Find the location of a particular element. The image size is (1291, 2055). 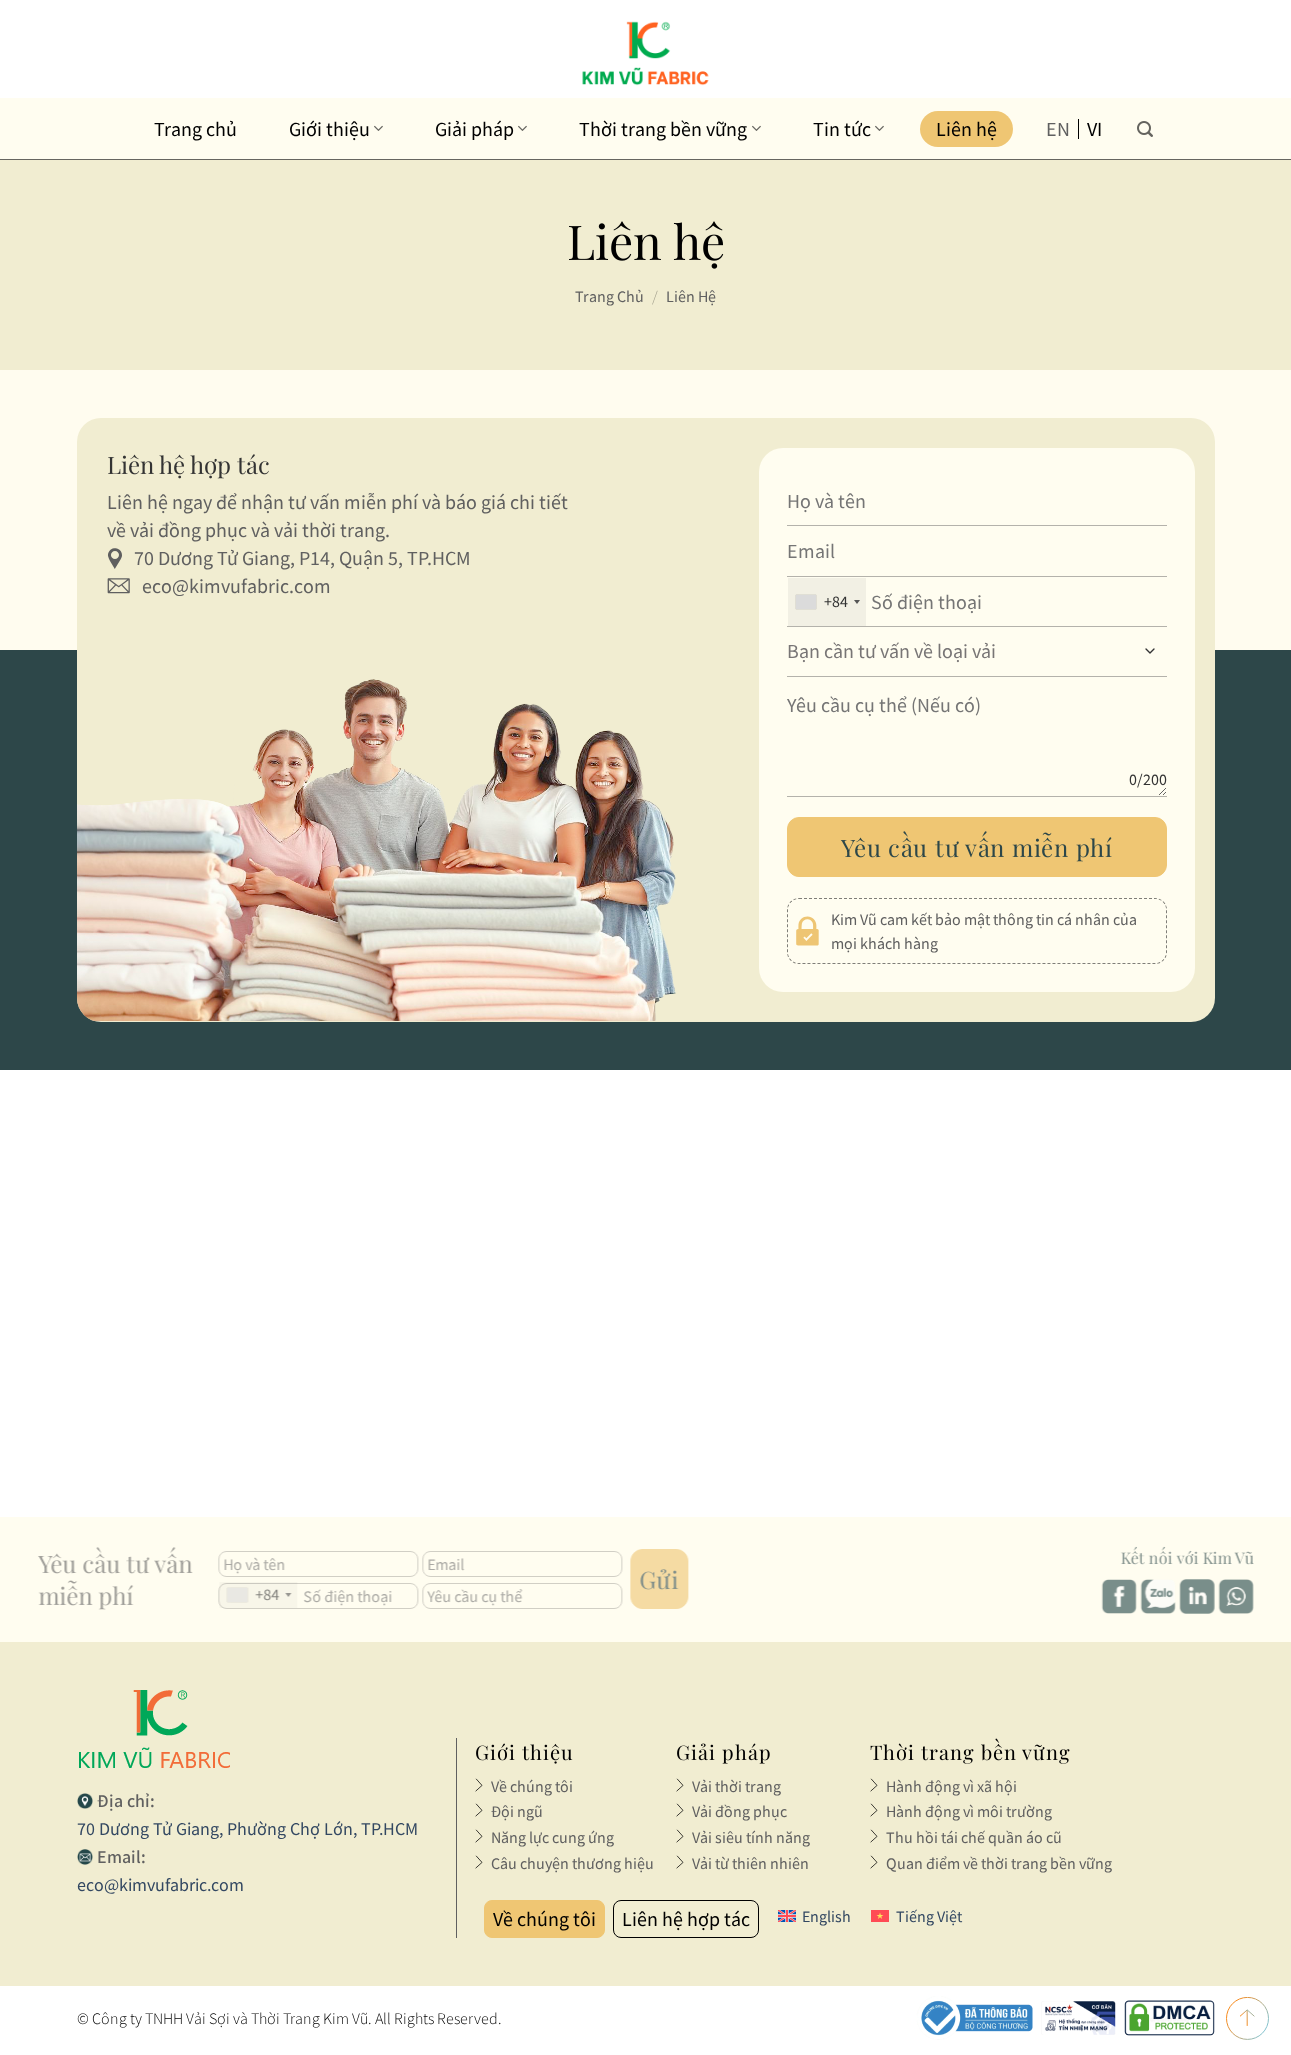

Năng lực cung ứng is located at coordinates (552, 1837).